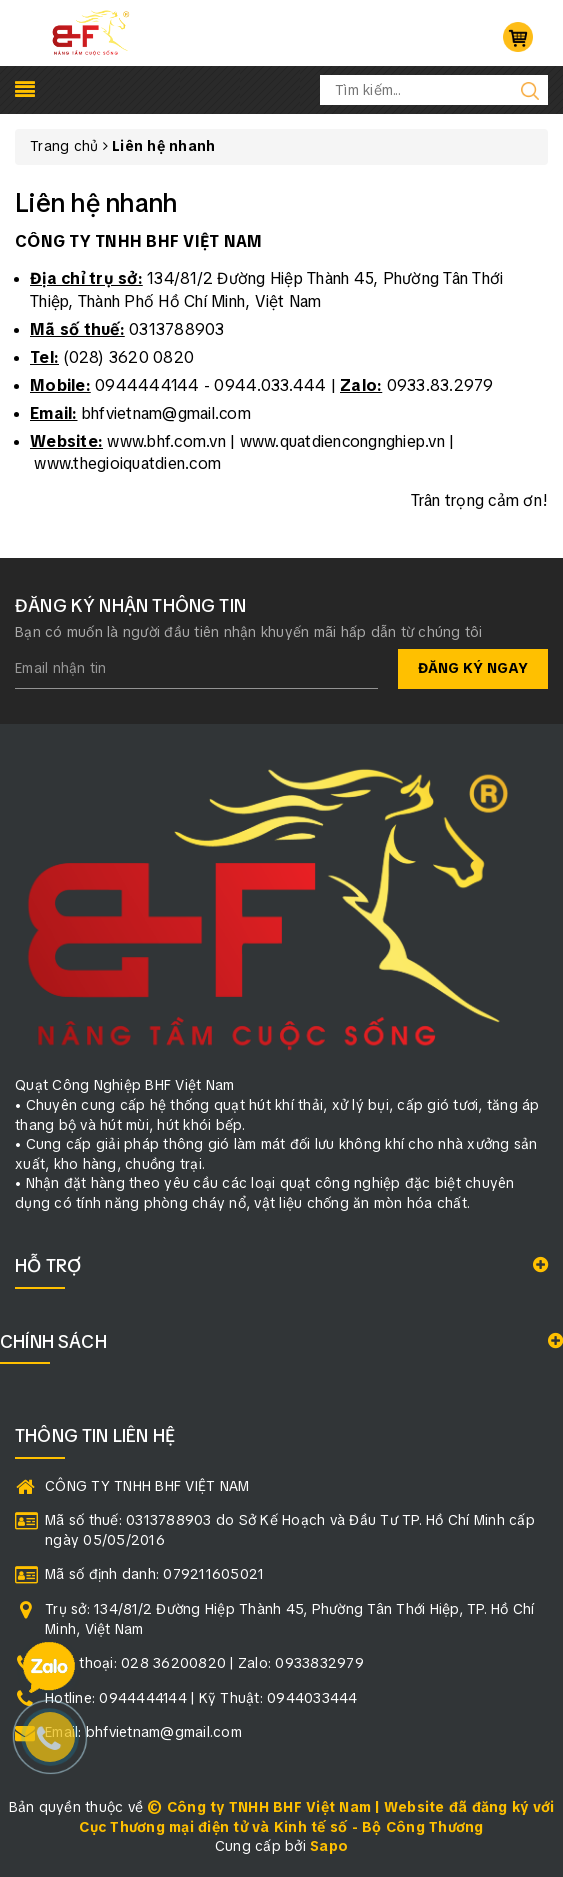 This screenshot has height=1877, width=563. I want to click on www.bhf.com.vn, so click(166, 441).